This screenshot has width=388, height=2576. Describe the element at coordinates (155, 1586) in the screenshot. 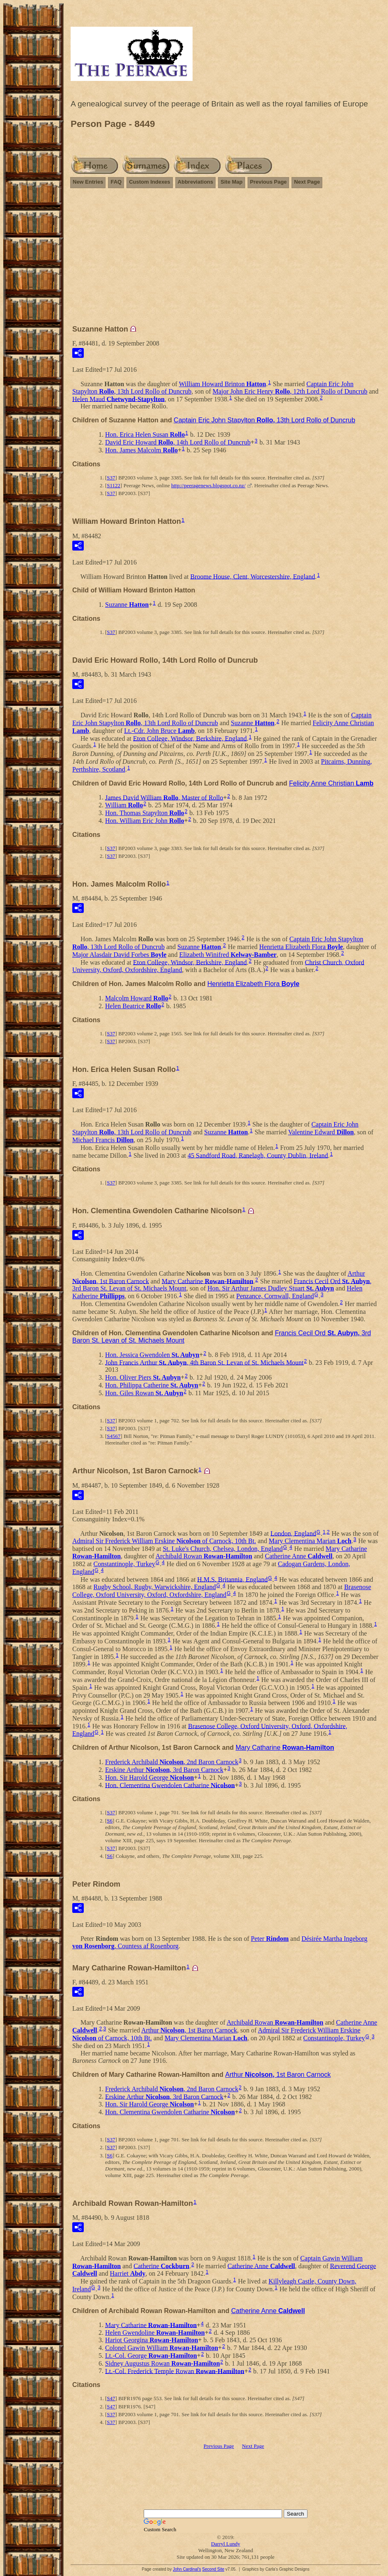

I see `Rugby School, Rugby, Warwickshire, England` at that location.